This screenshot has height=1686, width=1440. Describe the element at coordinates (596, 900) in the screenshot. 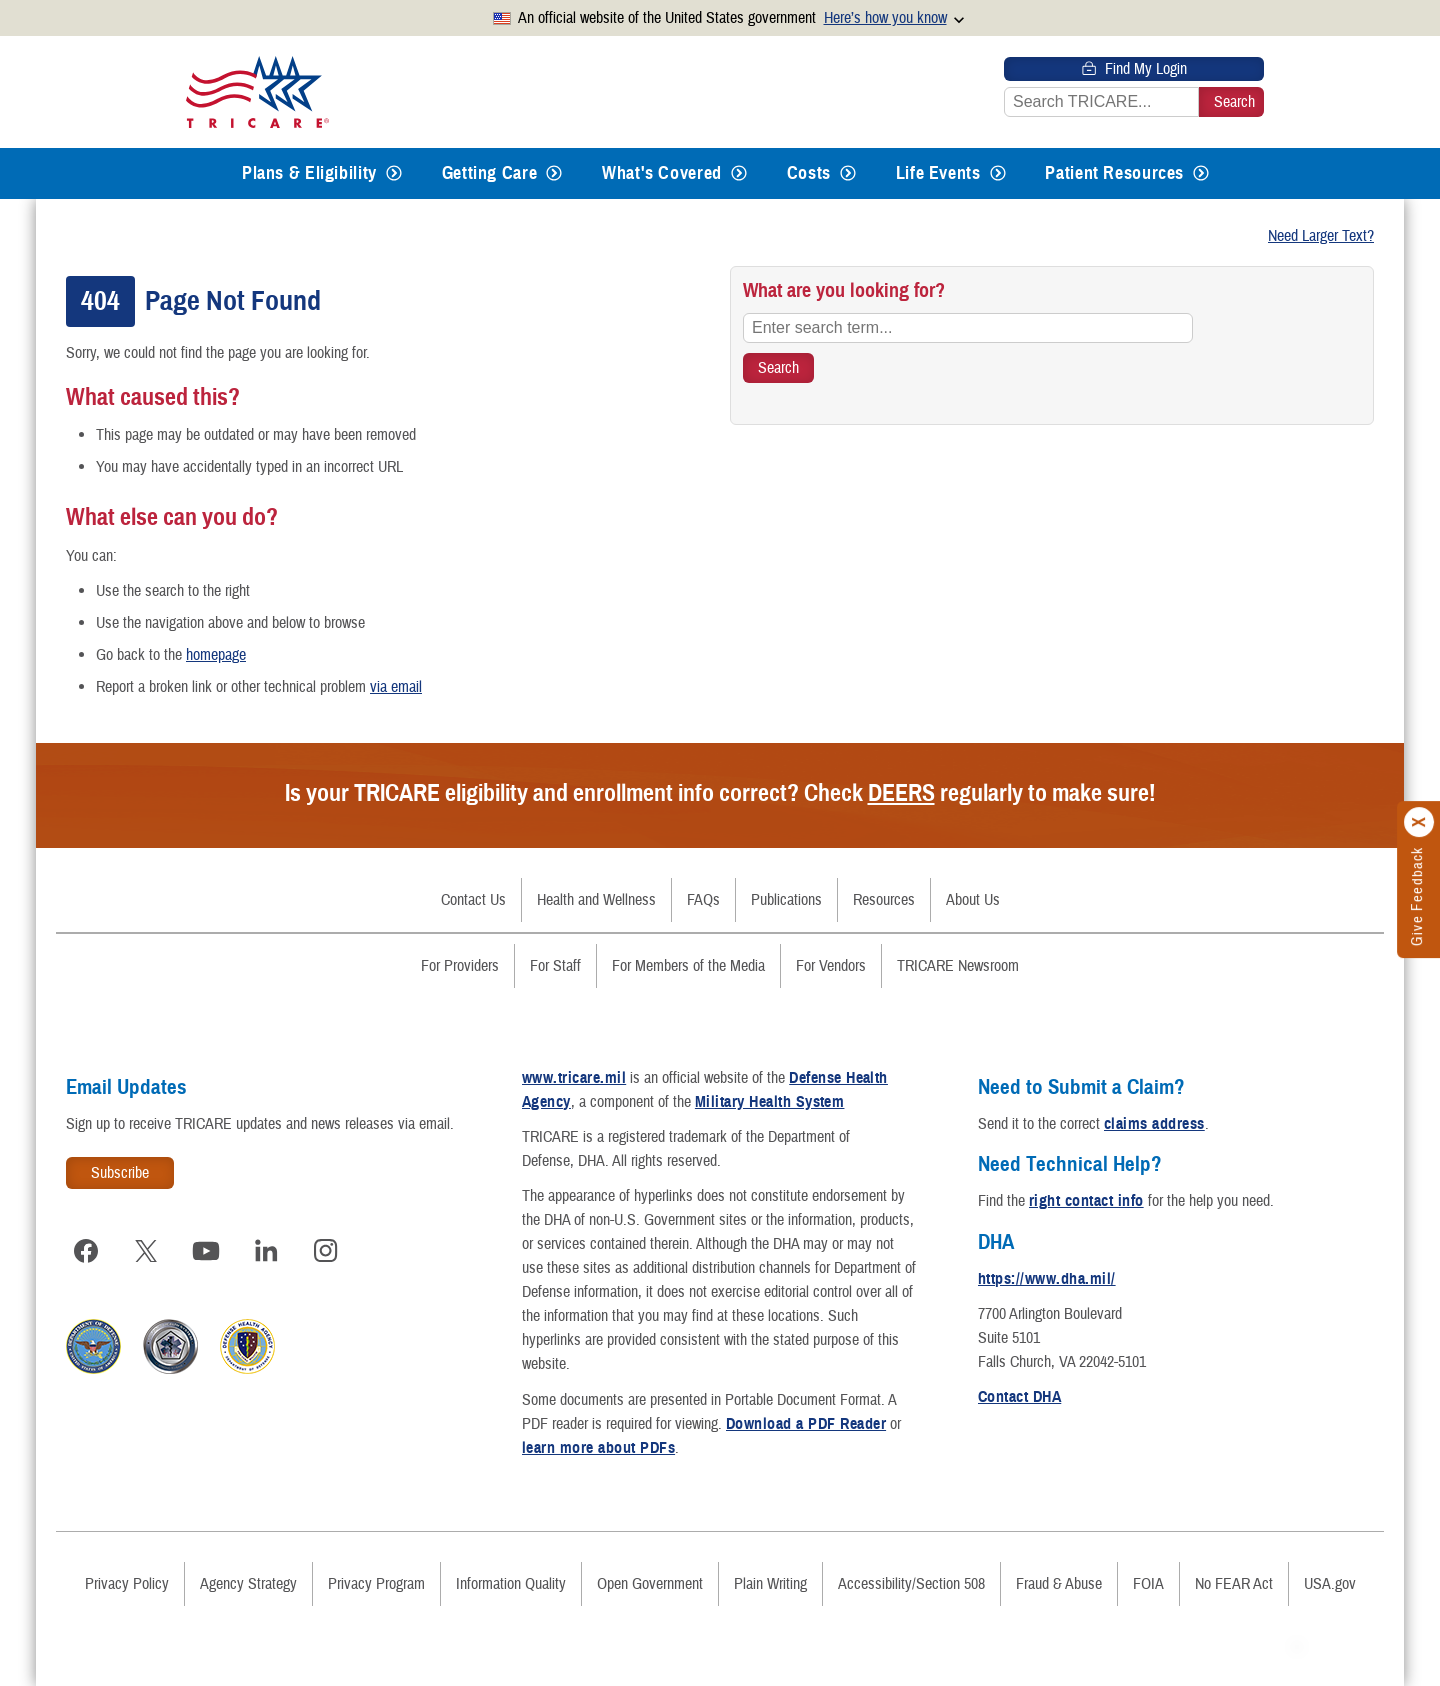

I see `Health and Wellness` at that location.